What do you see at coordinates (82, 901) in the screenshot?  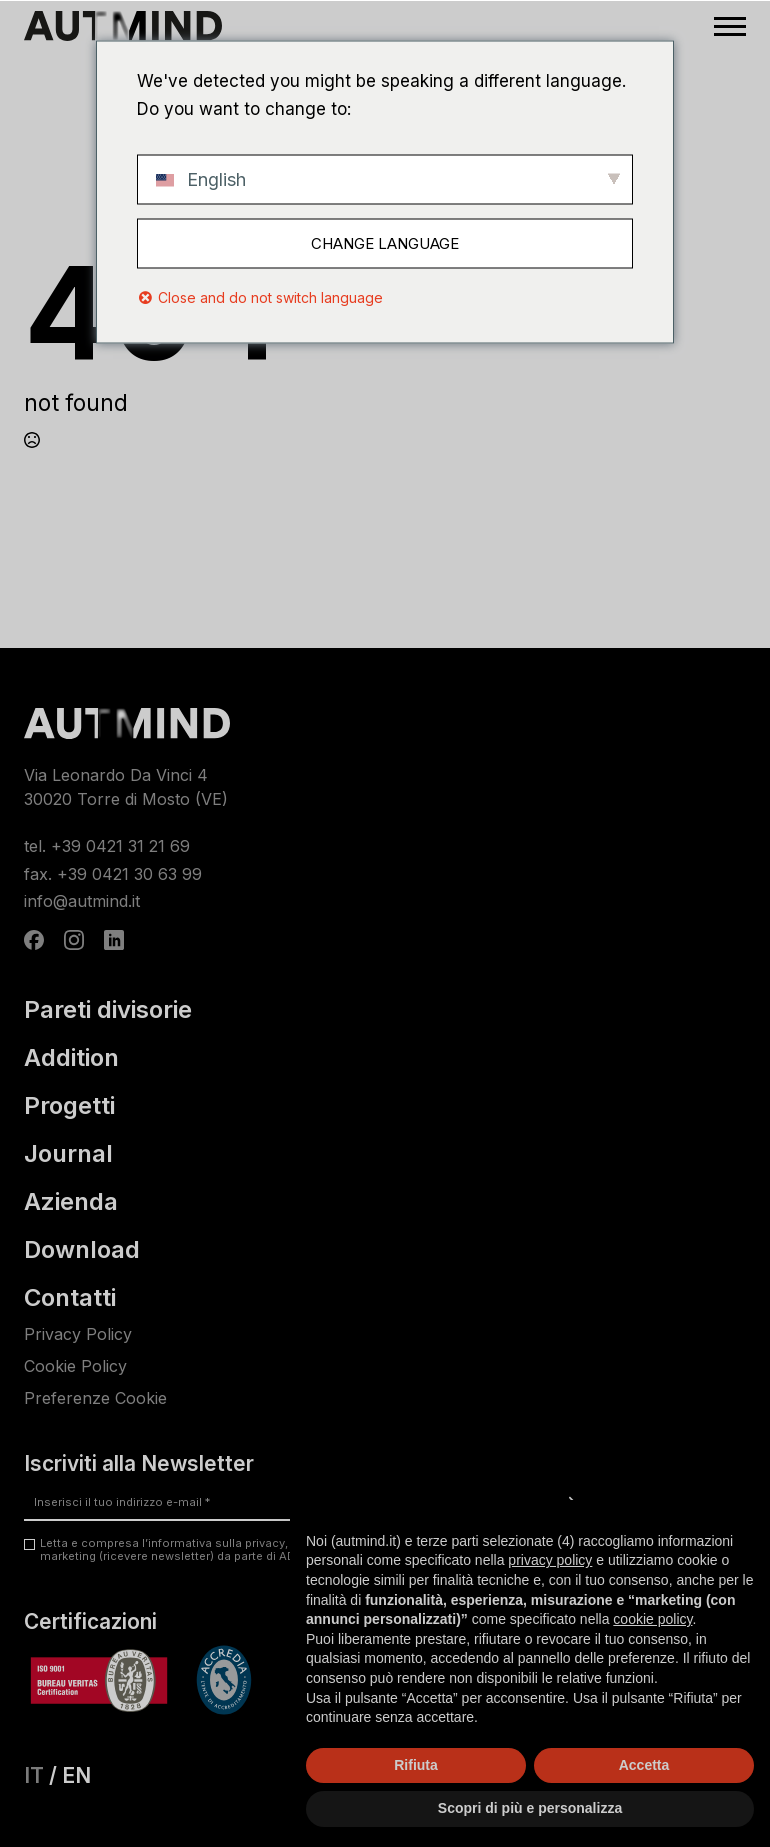 I see `info@autmind.it` at bounding box center [82, 901].